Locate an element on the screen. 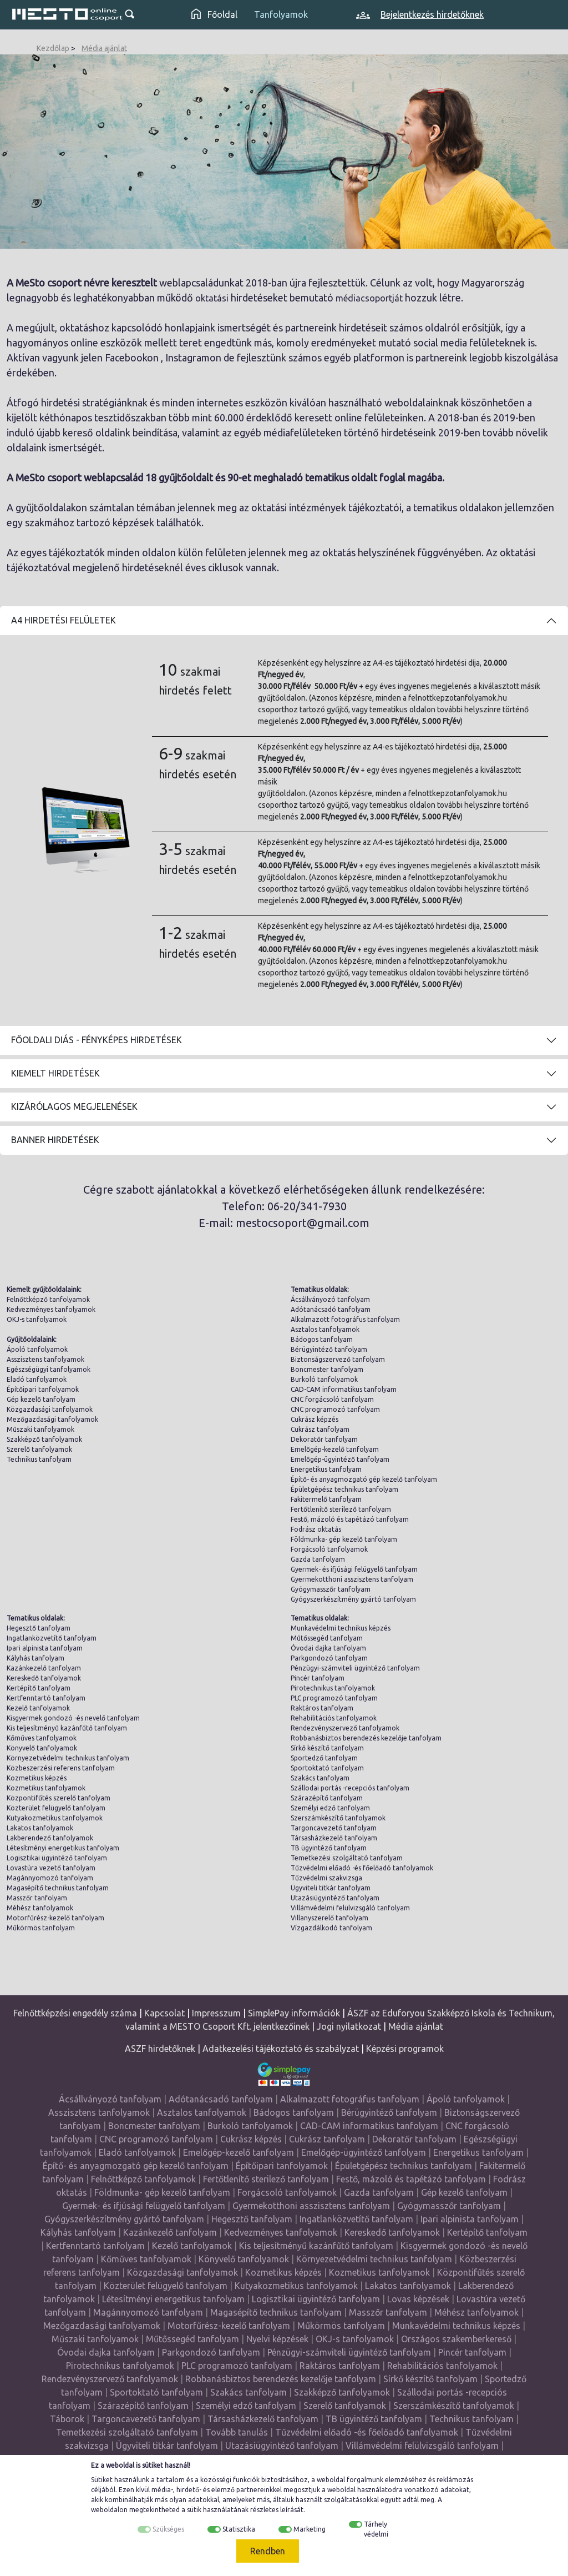 This screenshot has height=2576, width=568. Energetikus tanfolyam is located at coordinates (326, 1469).